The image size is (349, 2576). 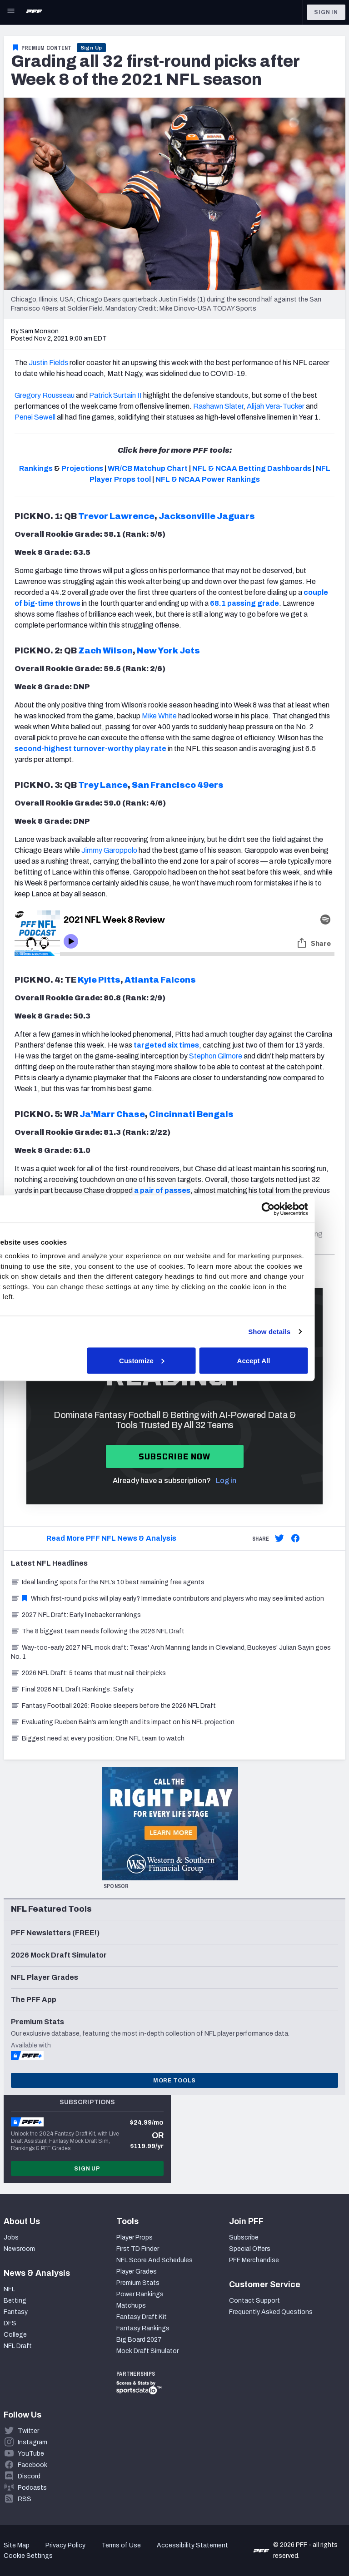 What do you see at coordinates (174, 2080) in the screenshot?
I see `More Tools` at bounding box center [174, 2080].